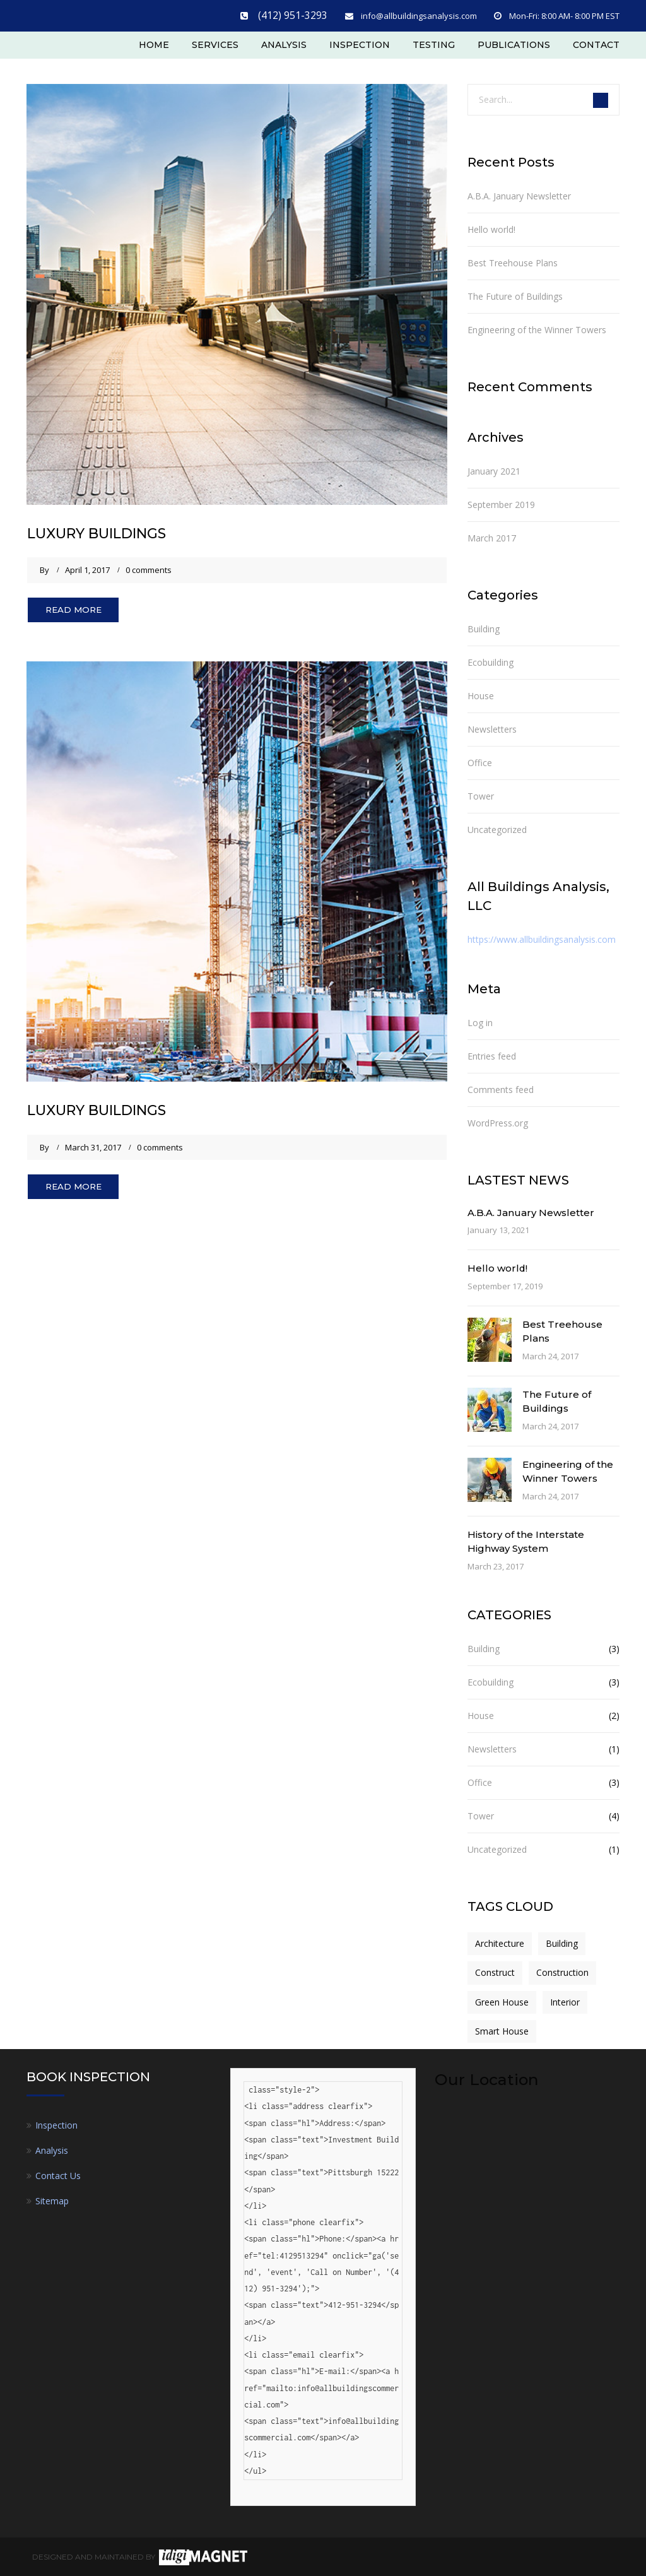  I want to click on Green House, so click(502, 2000).